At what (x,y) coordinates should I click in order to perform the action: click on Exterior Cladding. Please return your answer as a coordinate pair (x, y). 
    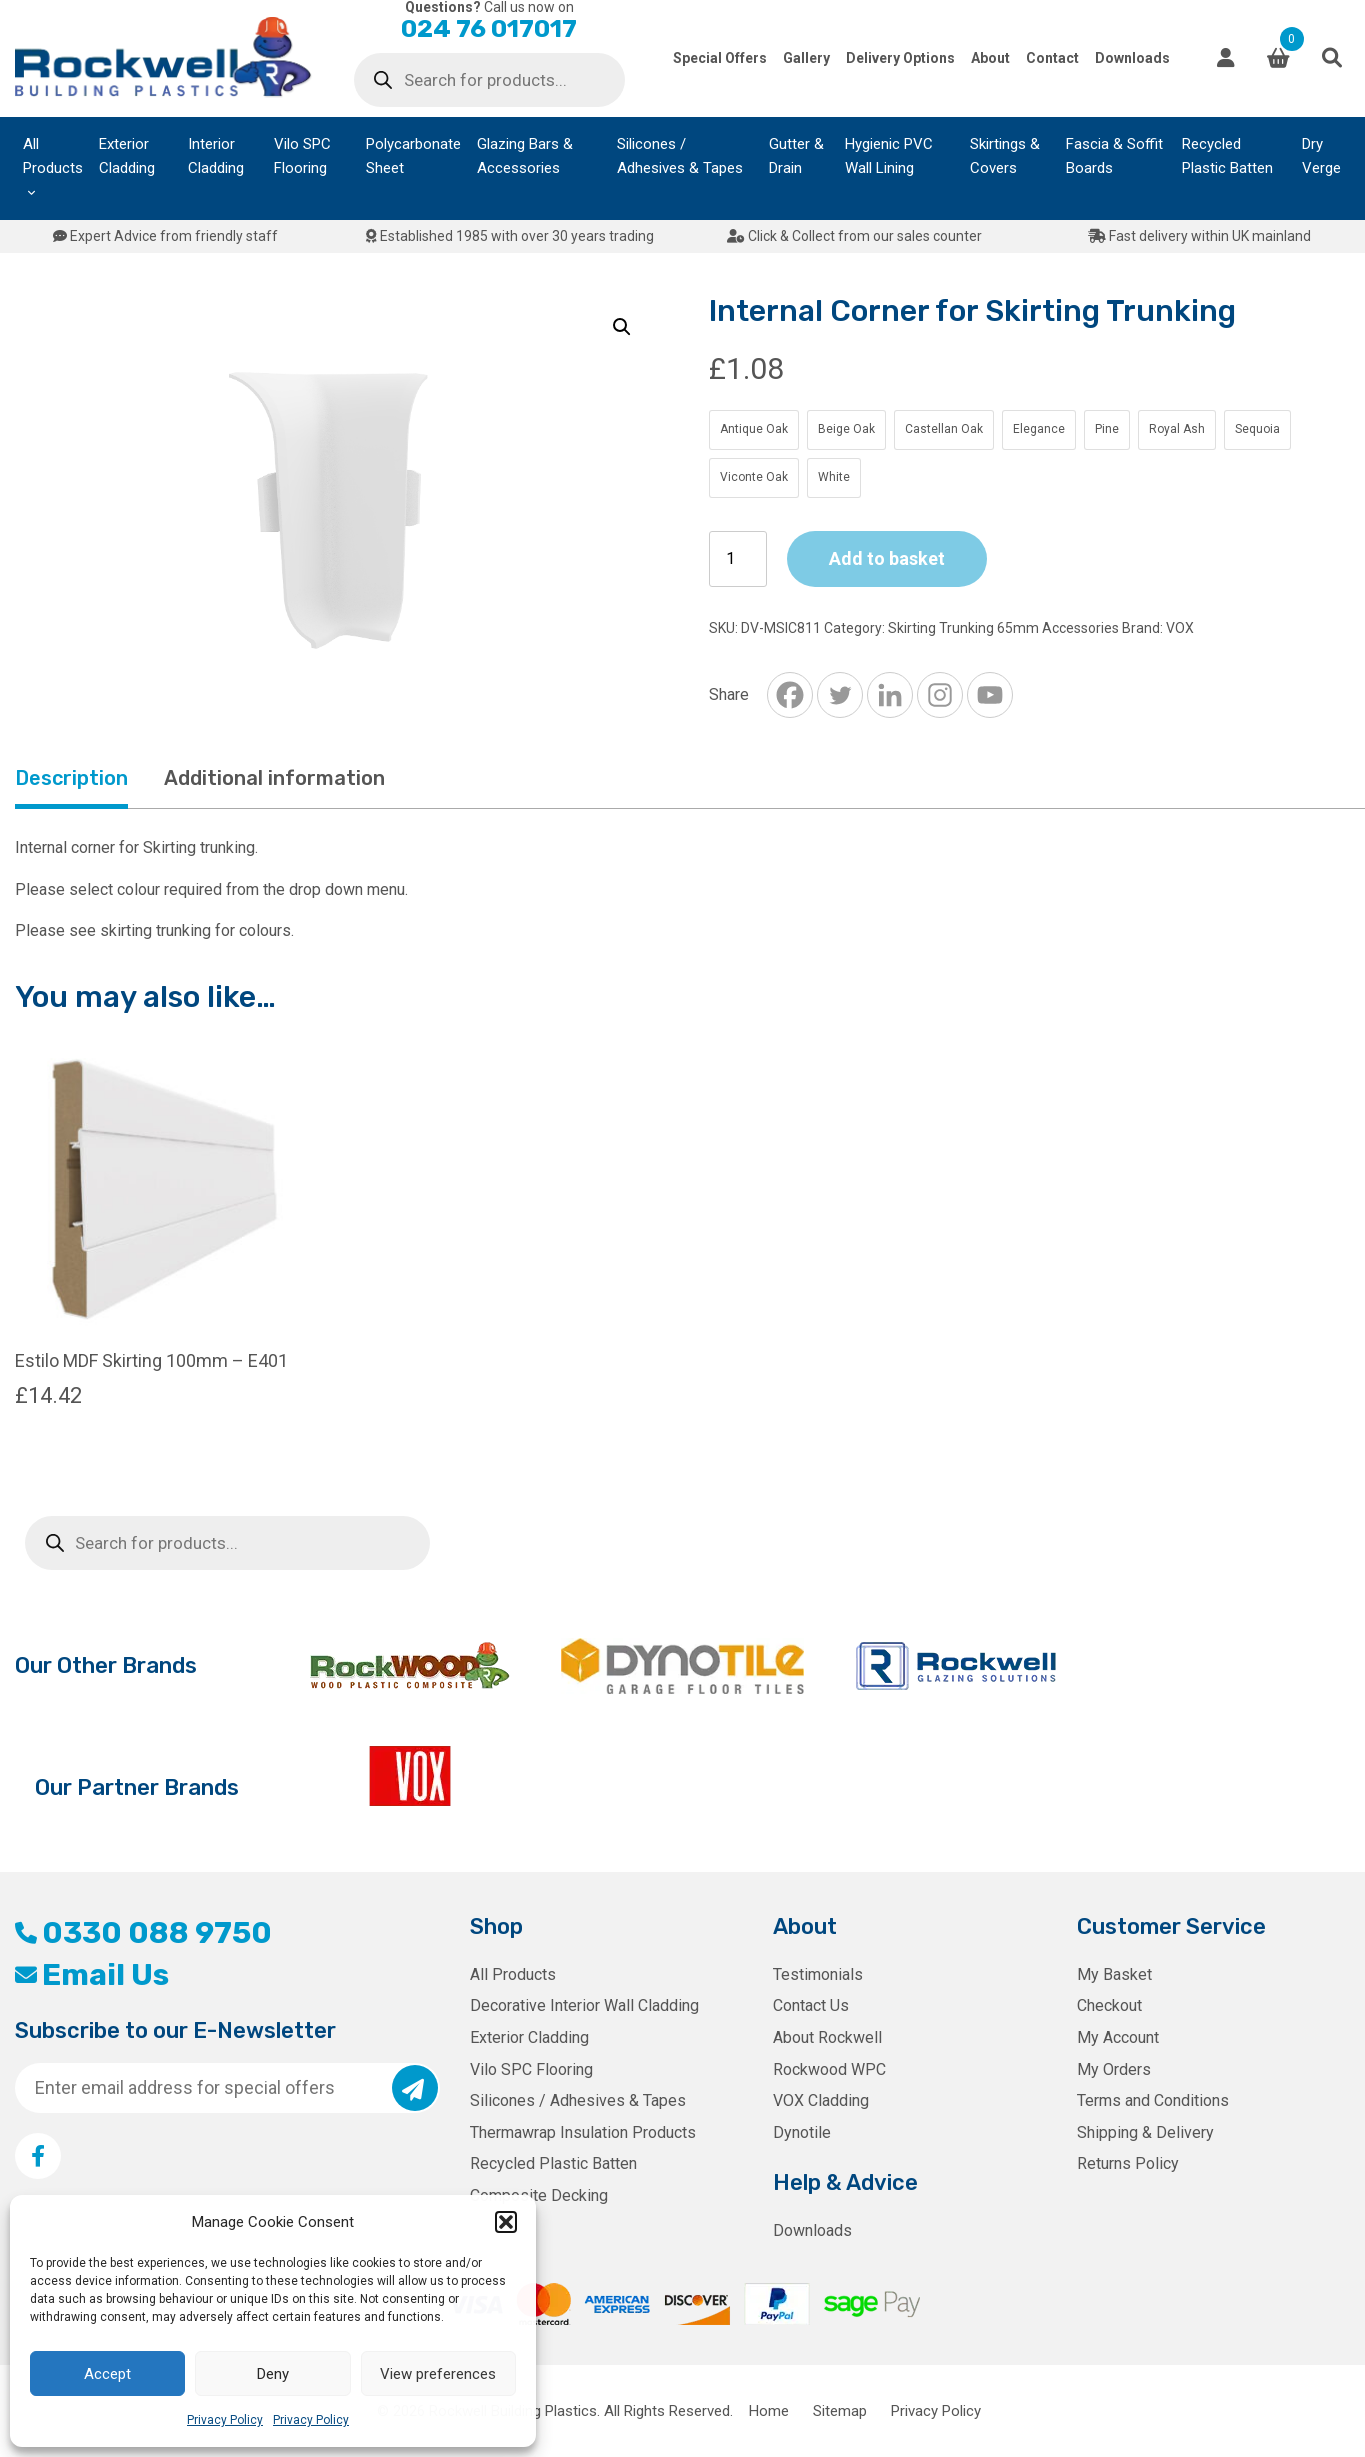
    Looking at the image, I should click on (127, 156).